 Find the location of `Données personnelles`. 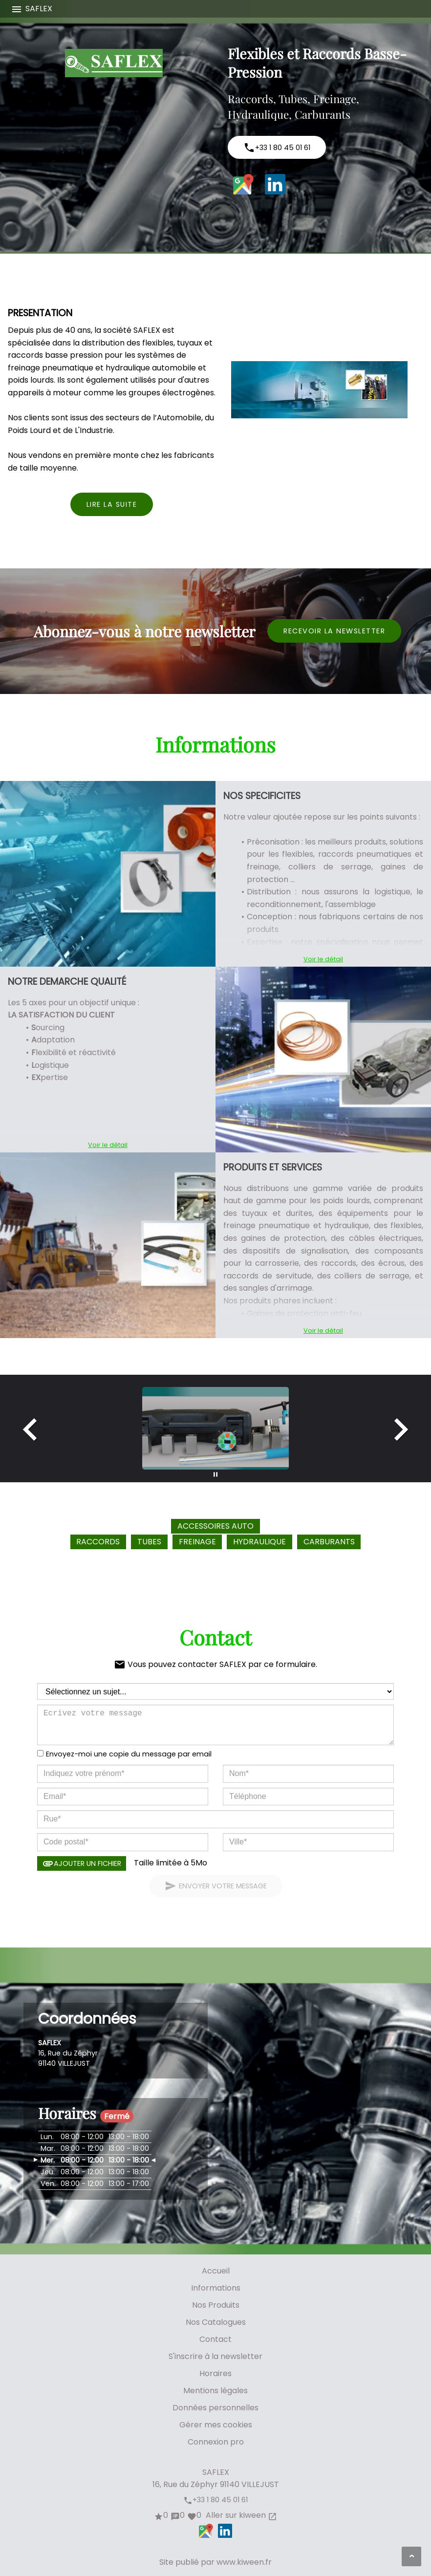

Données personnelles is located at coordinates (215, 2407).